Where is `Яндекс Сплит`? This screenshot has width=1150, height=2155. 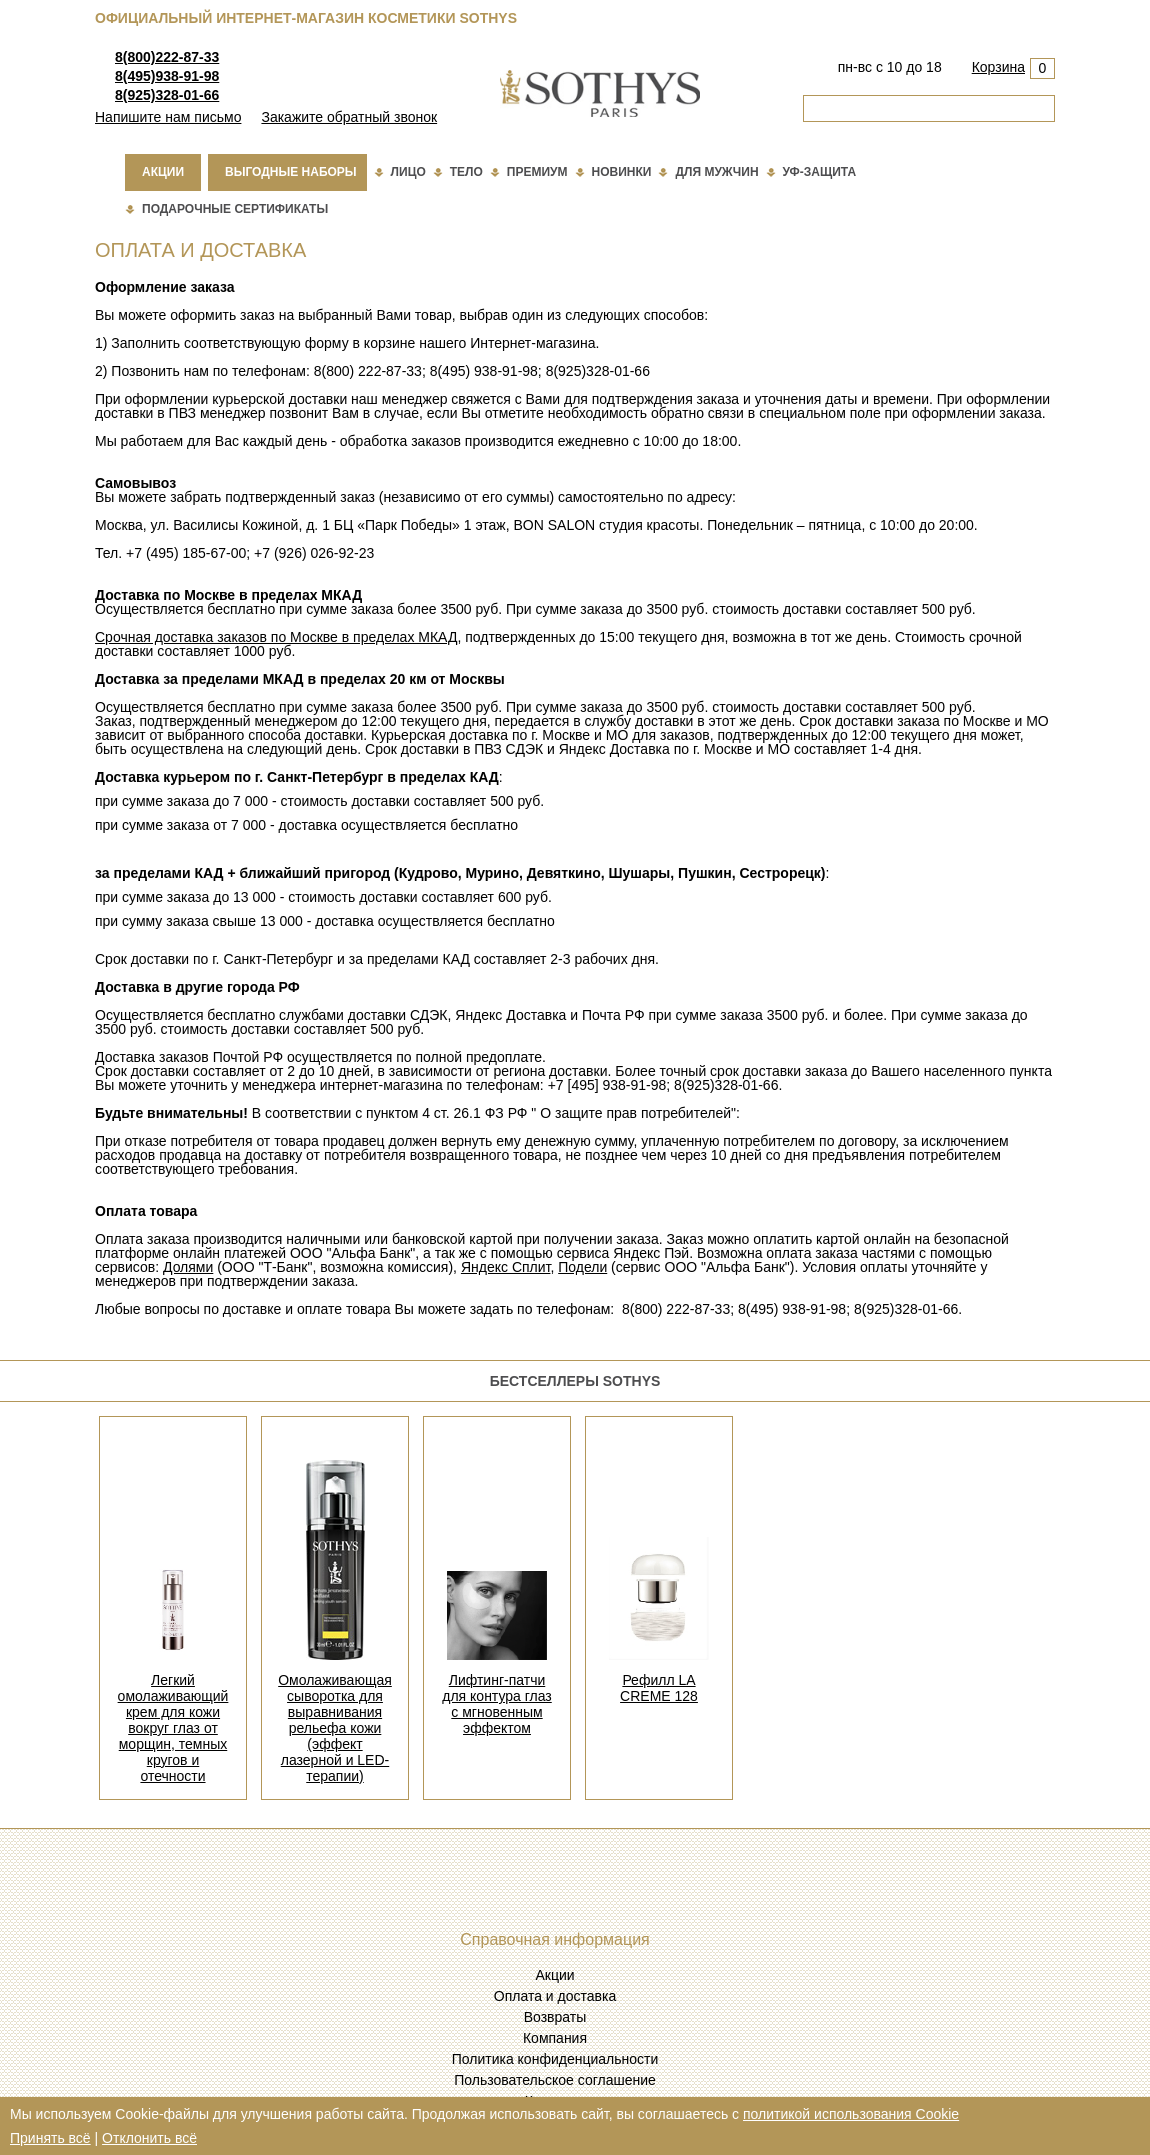 Яндекс Сплит is located at coordinates (506, 1267).